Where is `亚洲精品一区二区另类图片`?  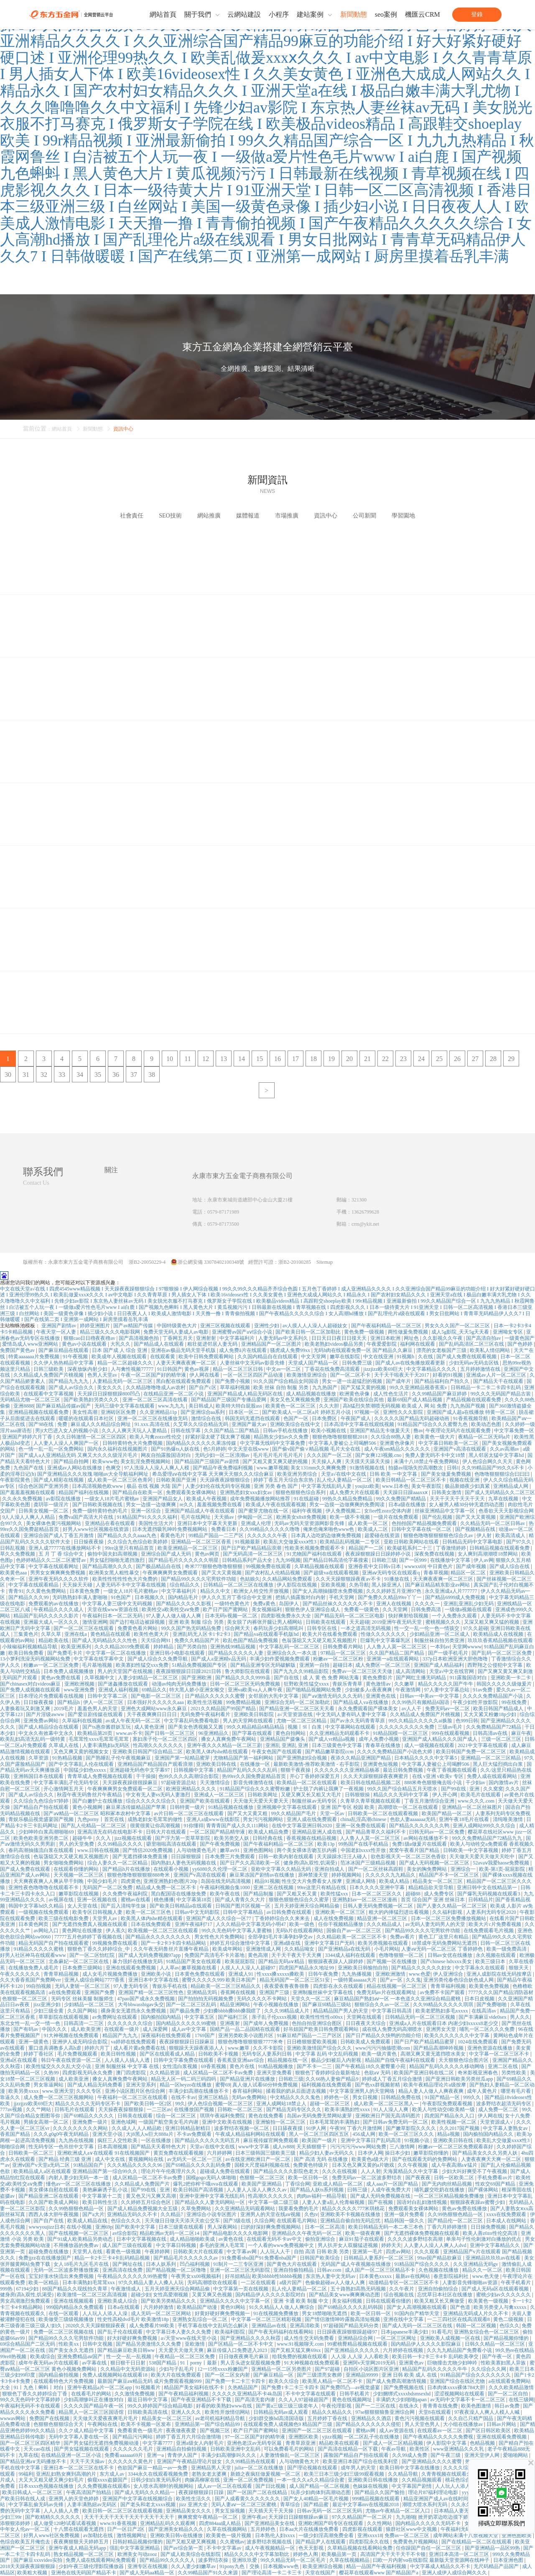 亚洲精品一区二区另类图片 is located at coordinates (282, 2369).